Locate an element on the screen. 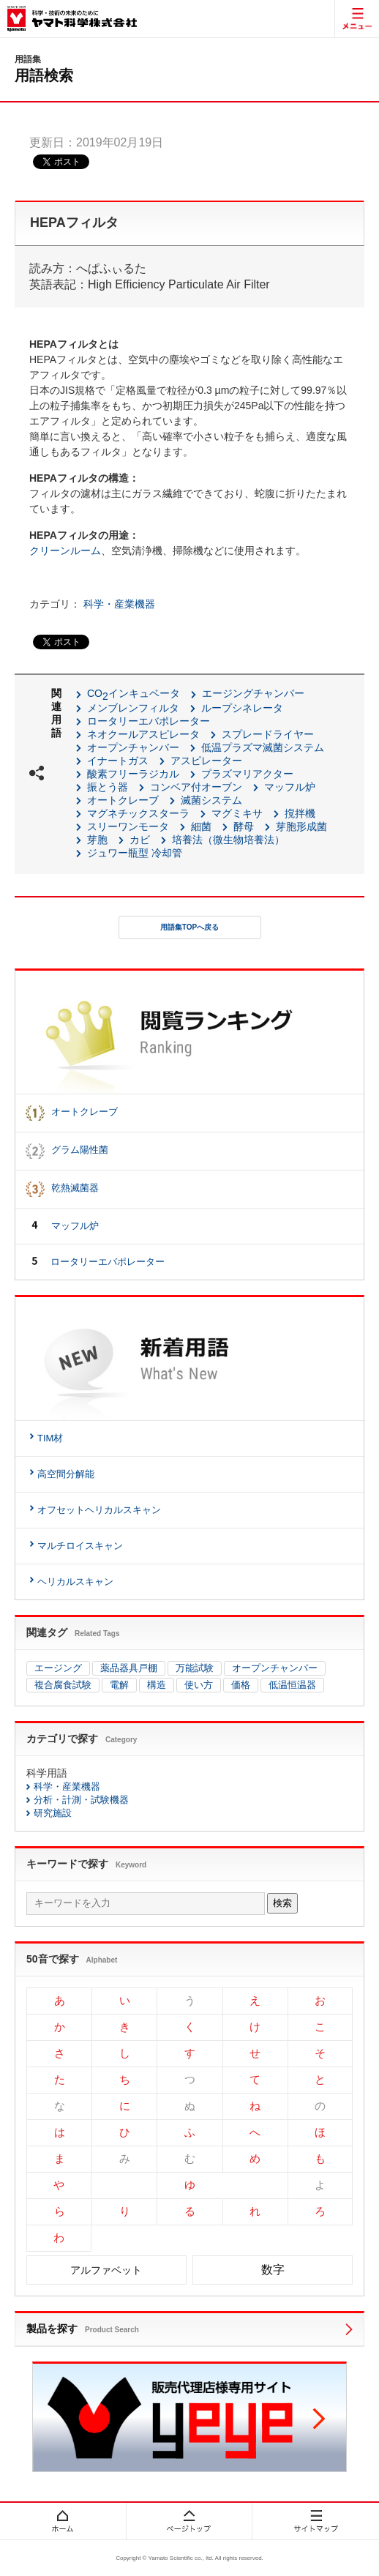 Image resolution: width=379 pixels, height=2576 pixels. スプレードライヤー is located at coordinates (268, 734).